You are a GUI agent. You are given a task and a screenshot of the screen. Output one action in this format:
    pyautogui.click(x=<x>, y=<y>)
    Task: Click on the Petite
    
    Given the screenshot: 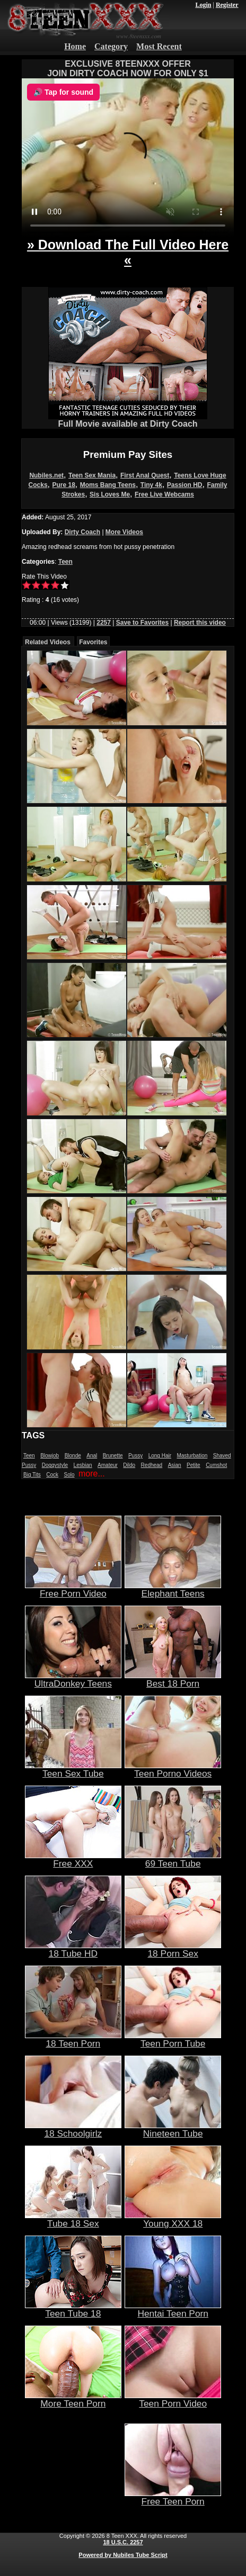 What is the action you would take?
    pyautogui.click(x=193, y=1465)
    